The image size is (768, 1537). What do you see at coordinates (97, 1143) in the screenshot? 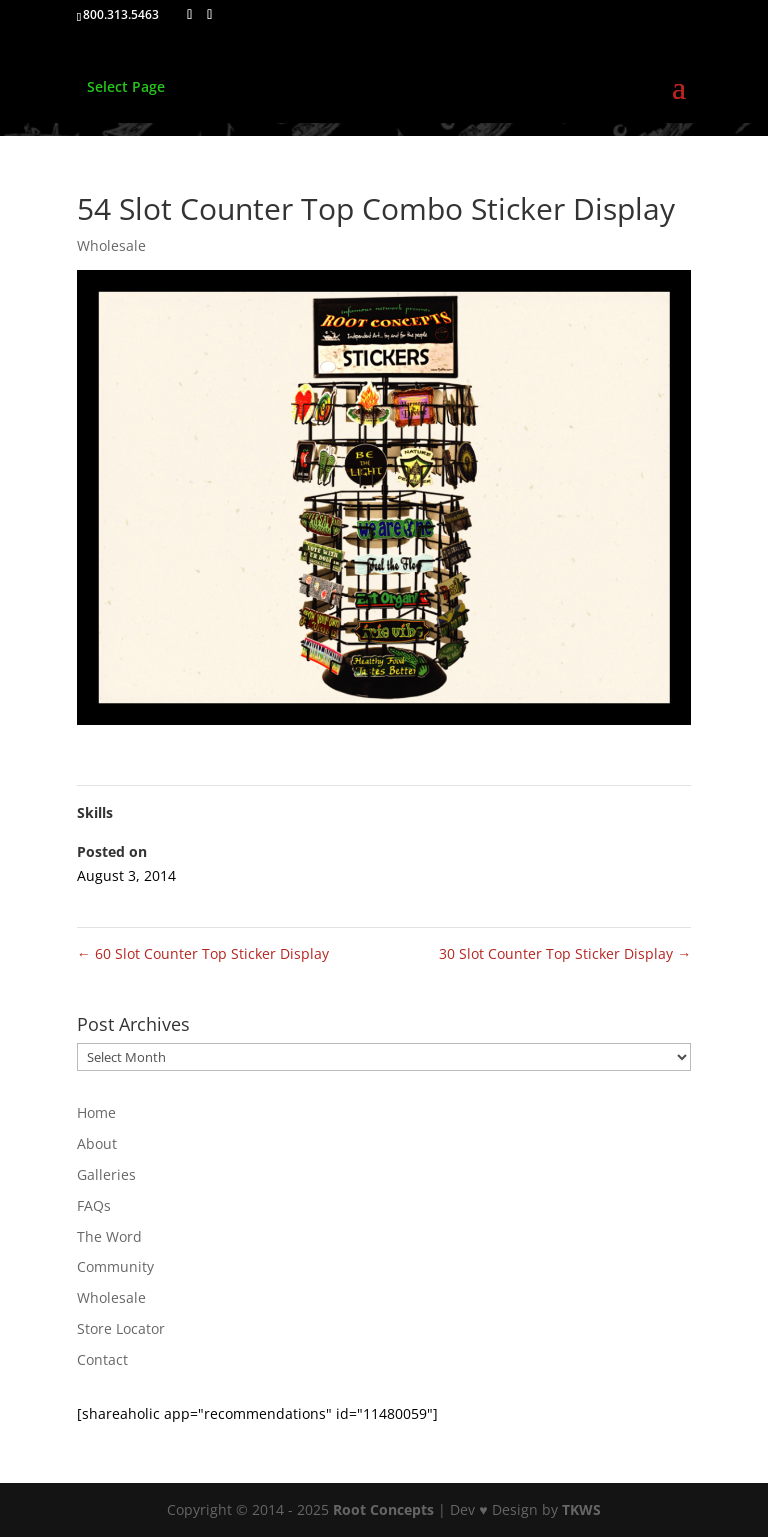
I see `About` at bounding box center [97, 1143].